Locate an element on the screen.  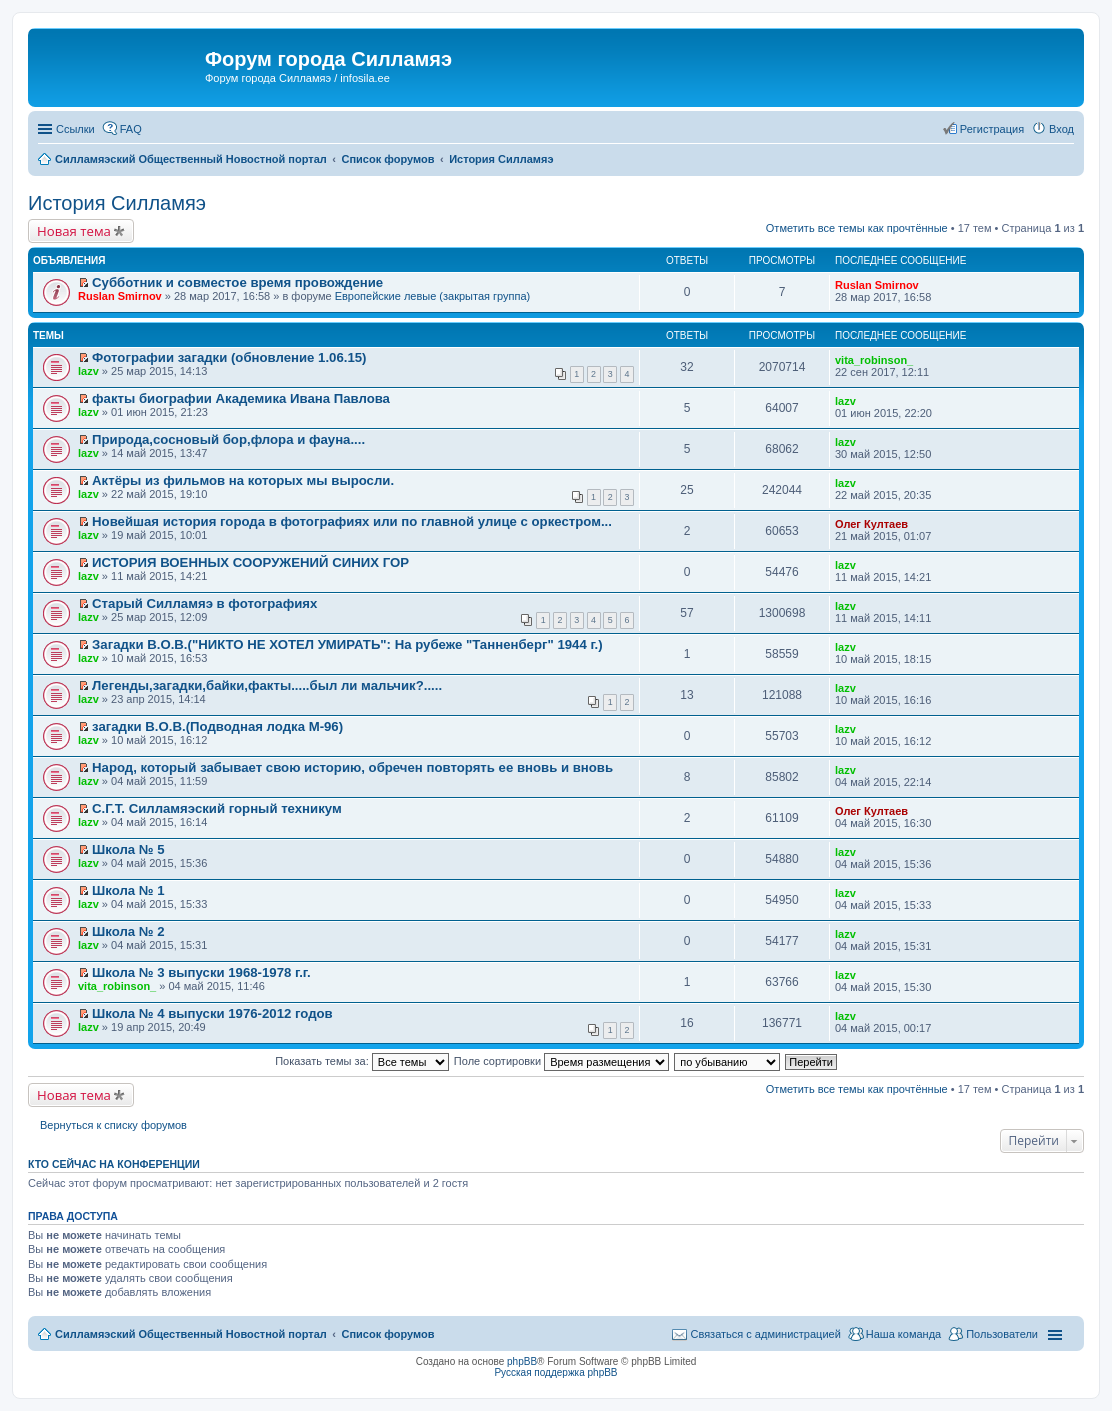
Отметить все темы как прочтённые is located at coordinates (857, 228).